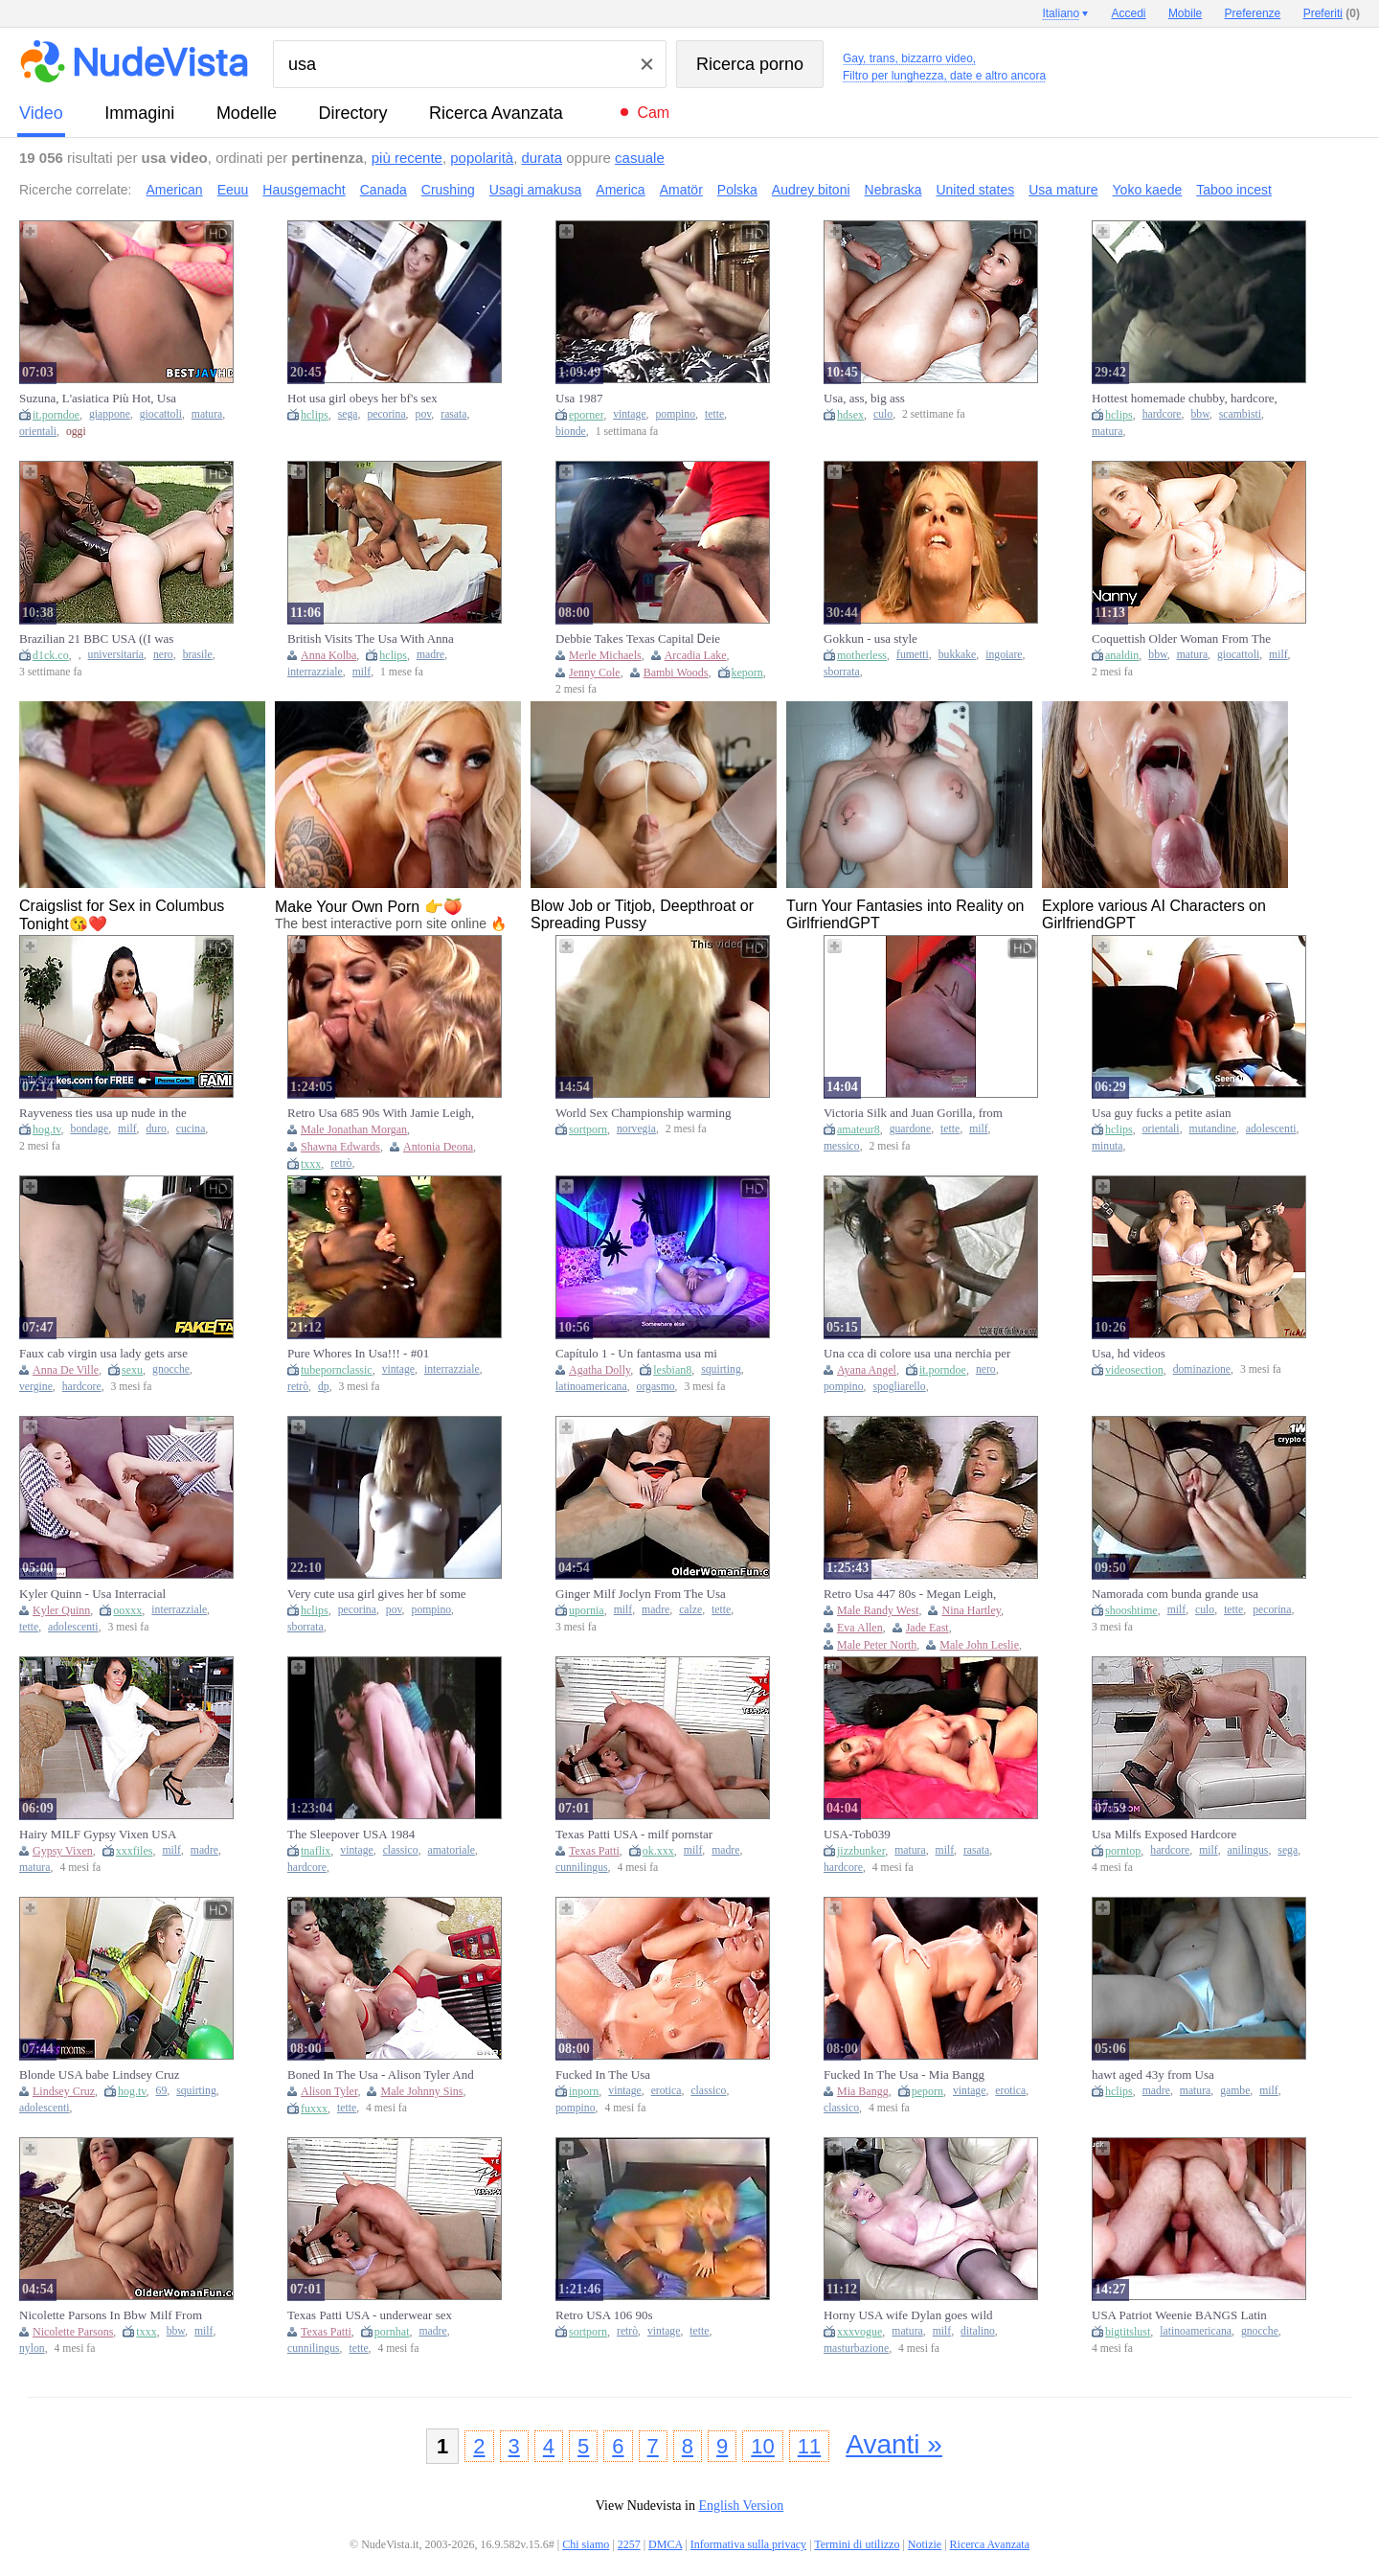  What do you see at coordinates (1248, 1850) in the screenshot?
I see `anilingus` at bounding box center [1248, 1850].